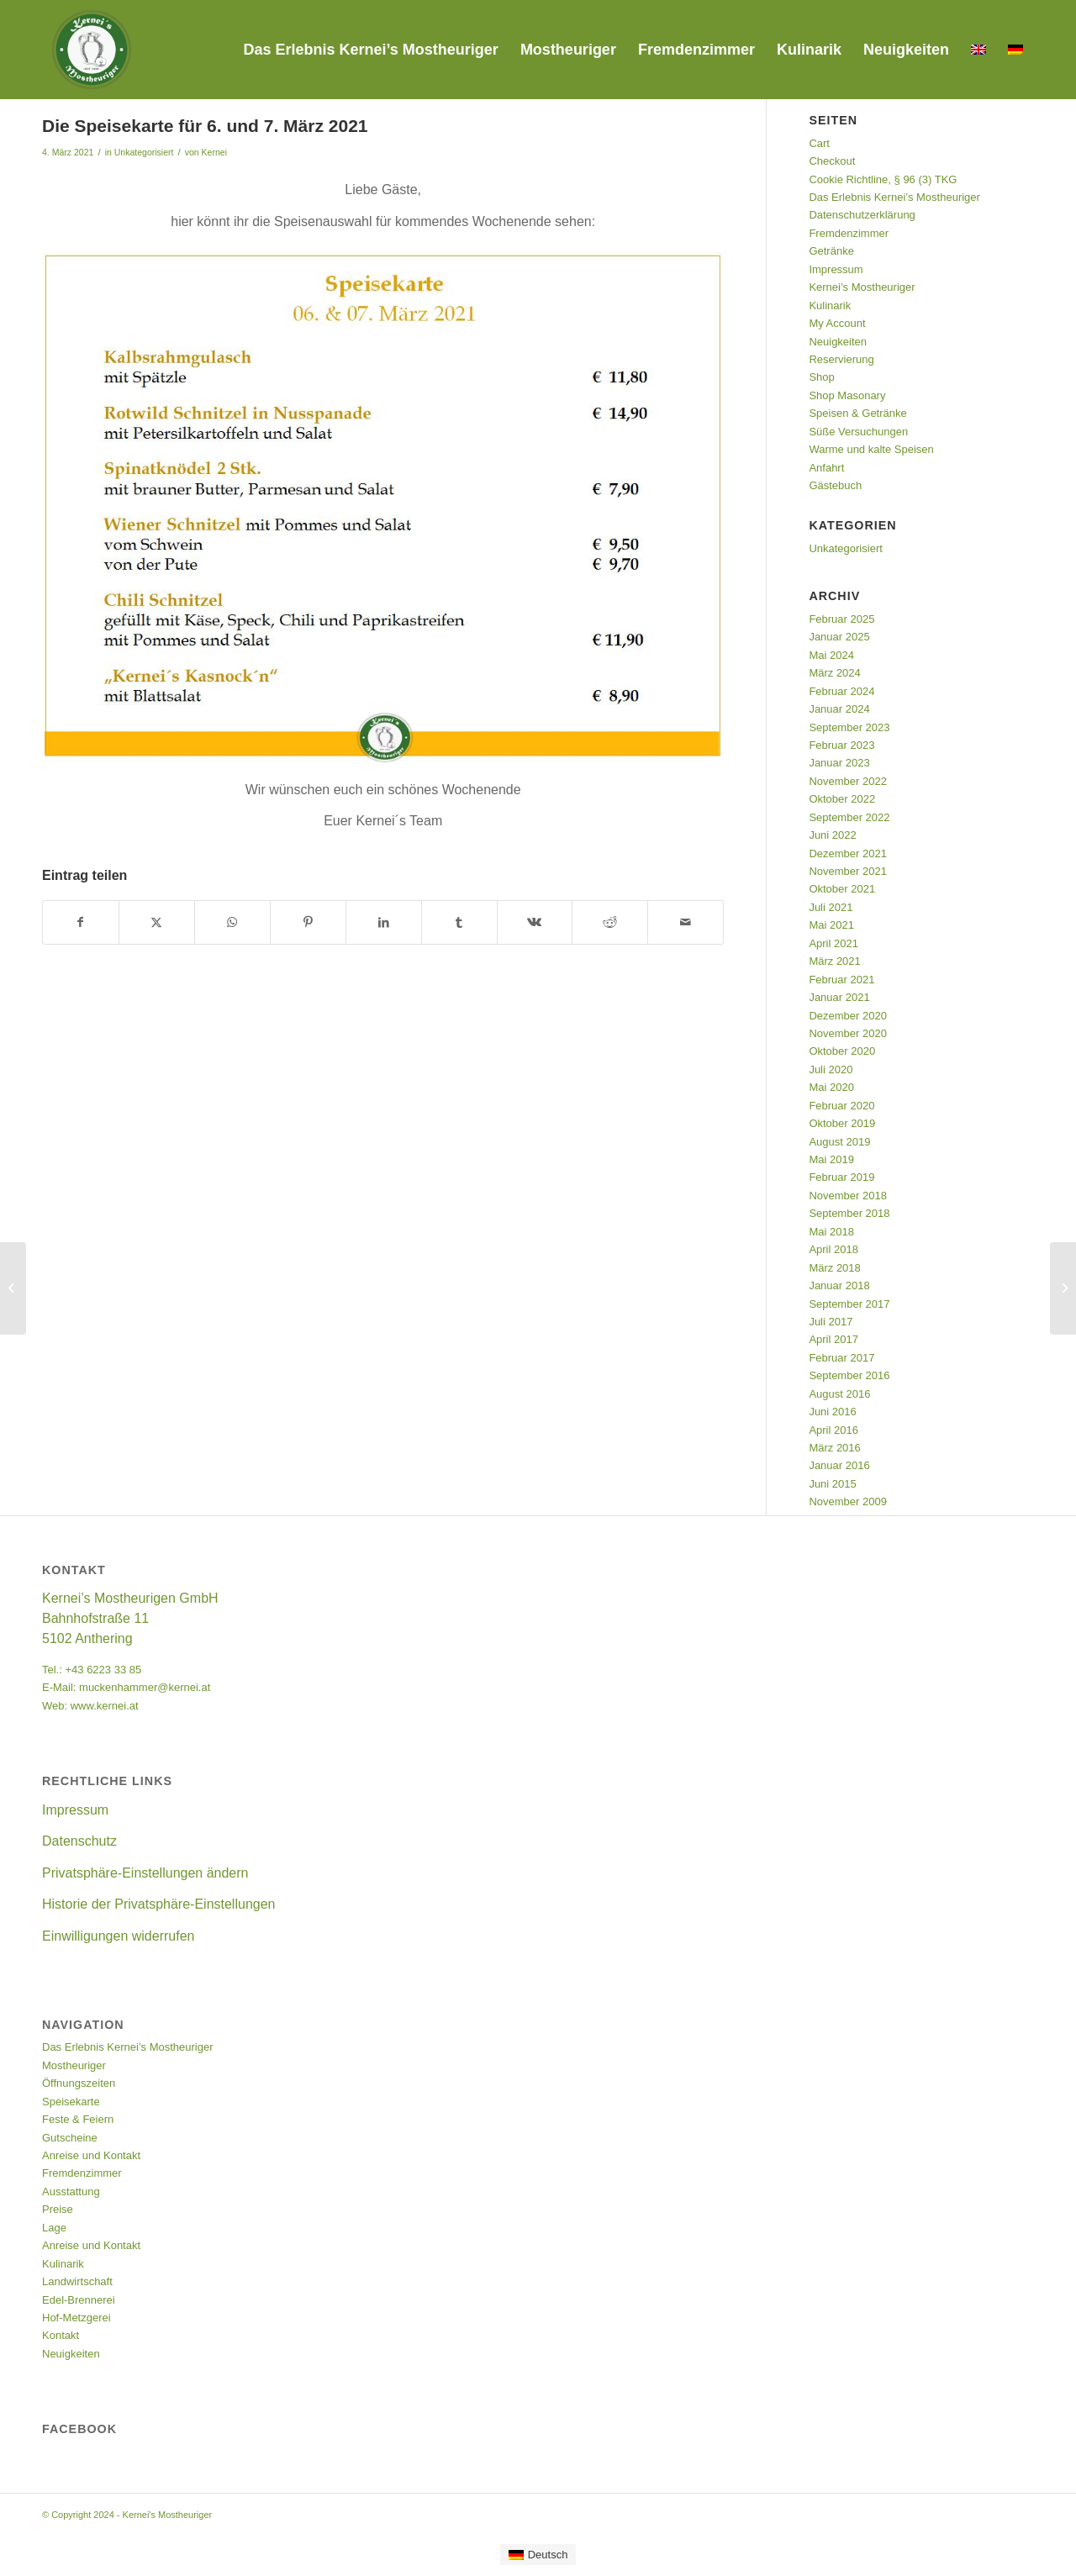 This screenshot has height=2576, width=1076. What do you see at coordinates (833, 1249) in the screenshot?
I see `April 2018` at bounding box center [833, 1249].